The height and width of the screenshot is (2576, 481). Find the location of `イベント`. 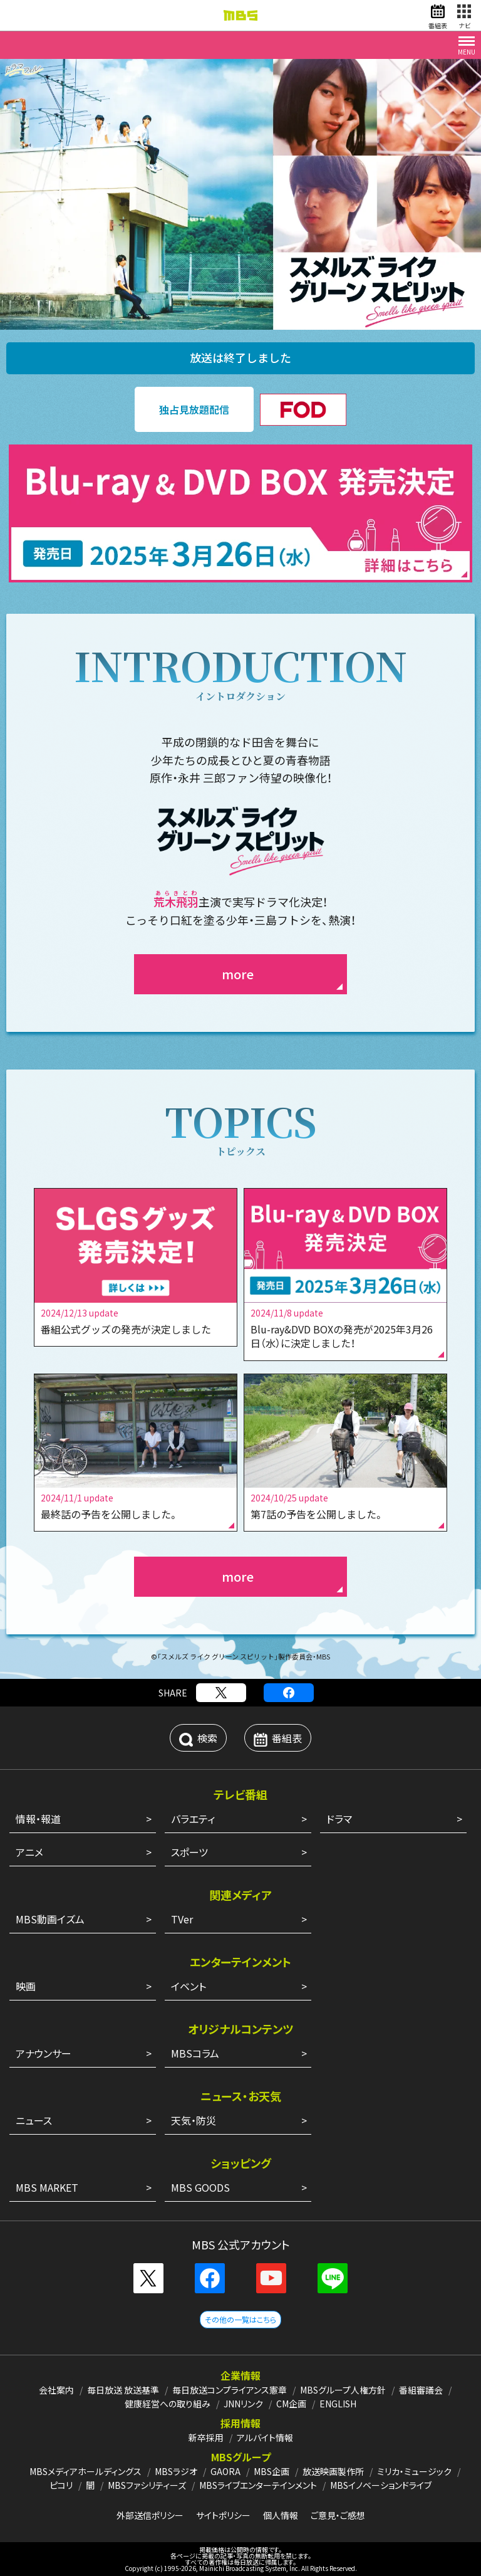

イベント is located at coordinates (188, 1986).